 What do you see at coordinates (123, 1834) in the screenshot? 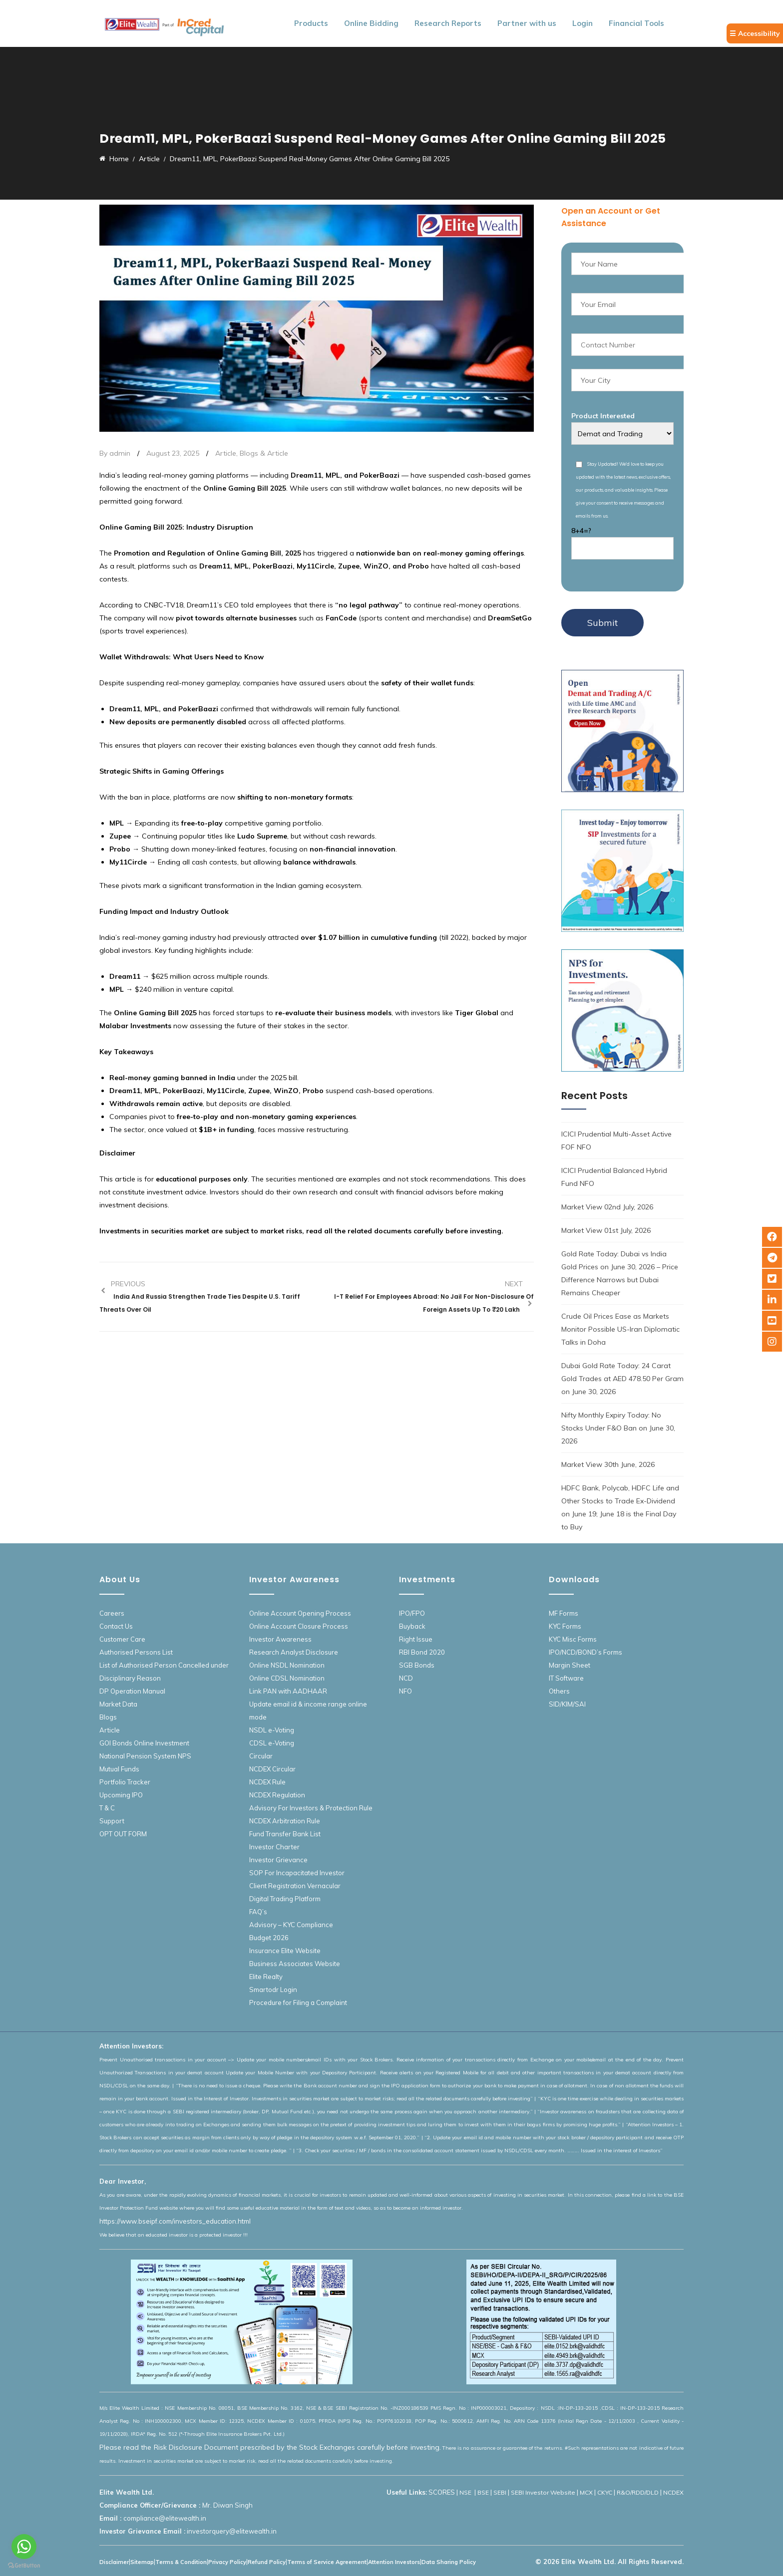
I see `OPT OUT FORM` at bounding box center [123, 1834].